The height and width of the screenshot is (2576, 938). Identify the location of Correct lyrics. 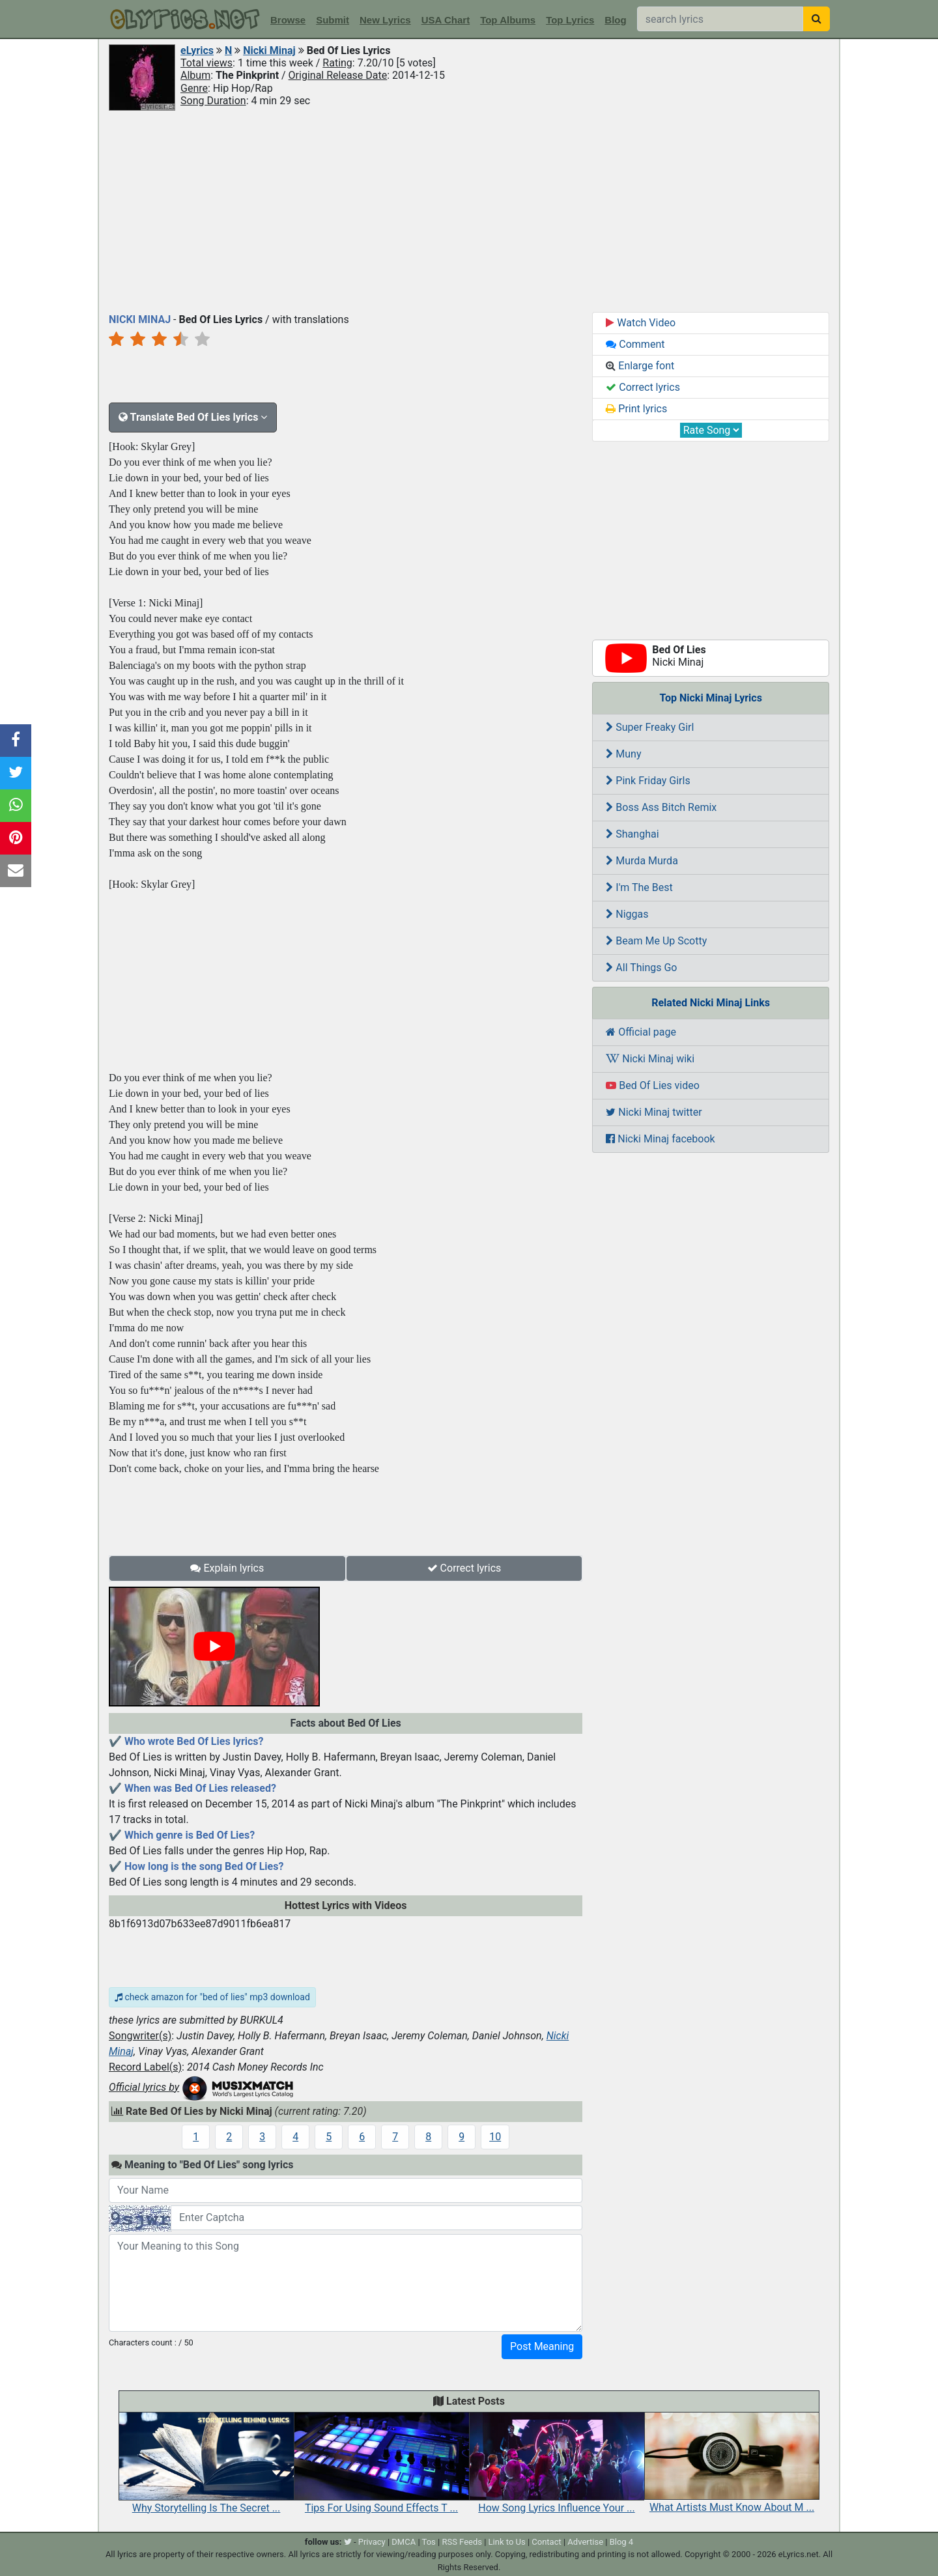
(464, 1568).